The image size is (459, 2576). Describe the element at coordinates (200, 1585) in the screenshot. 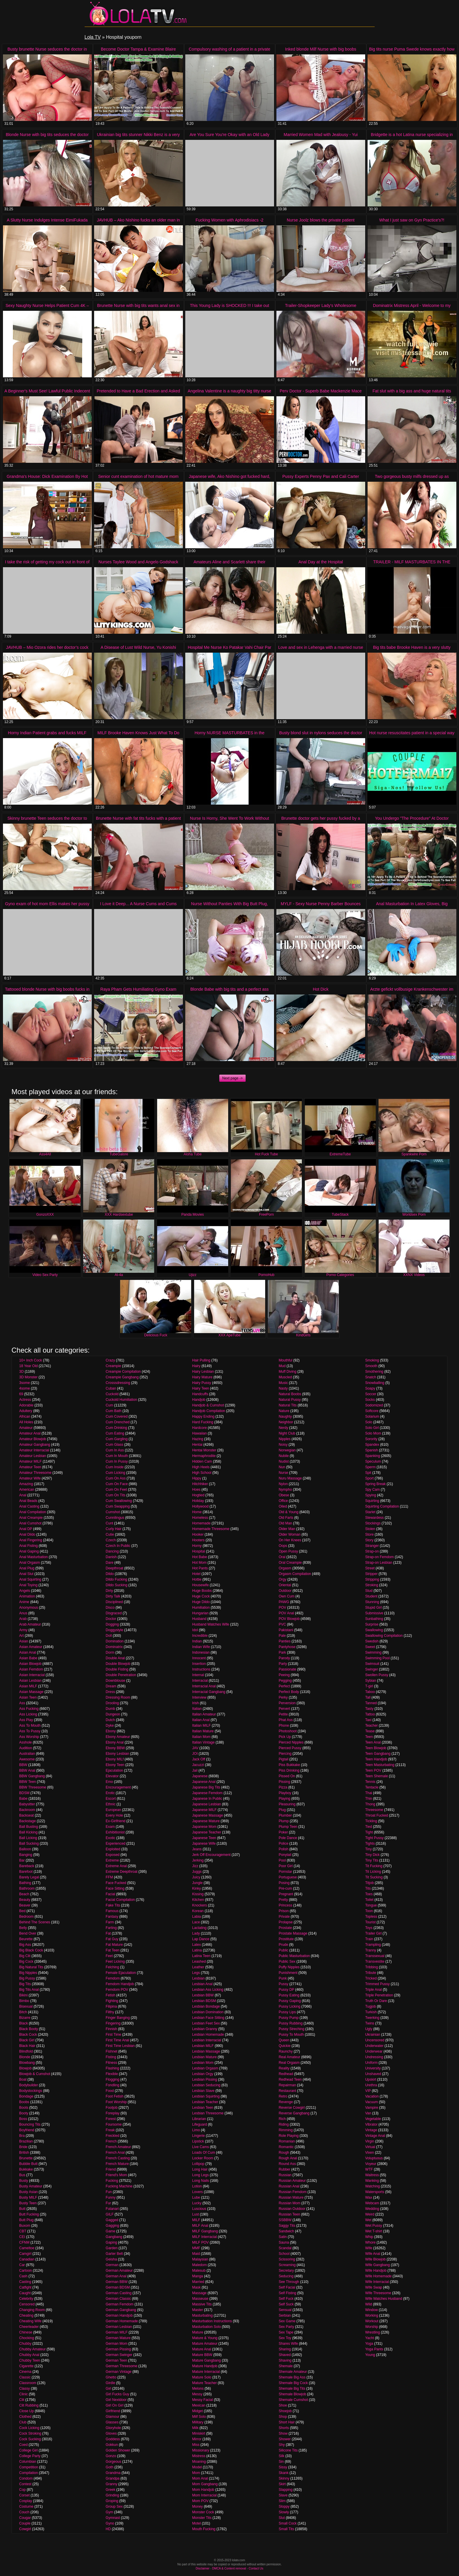

I see `Housewife` at that location.